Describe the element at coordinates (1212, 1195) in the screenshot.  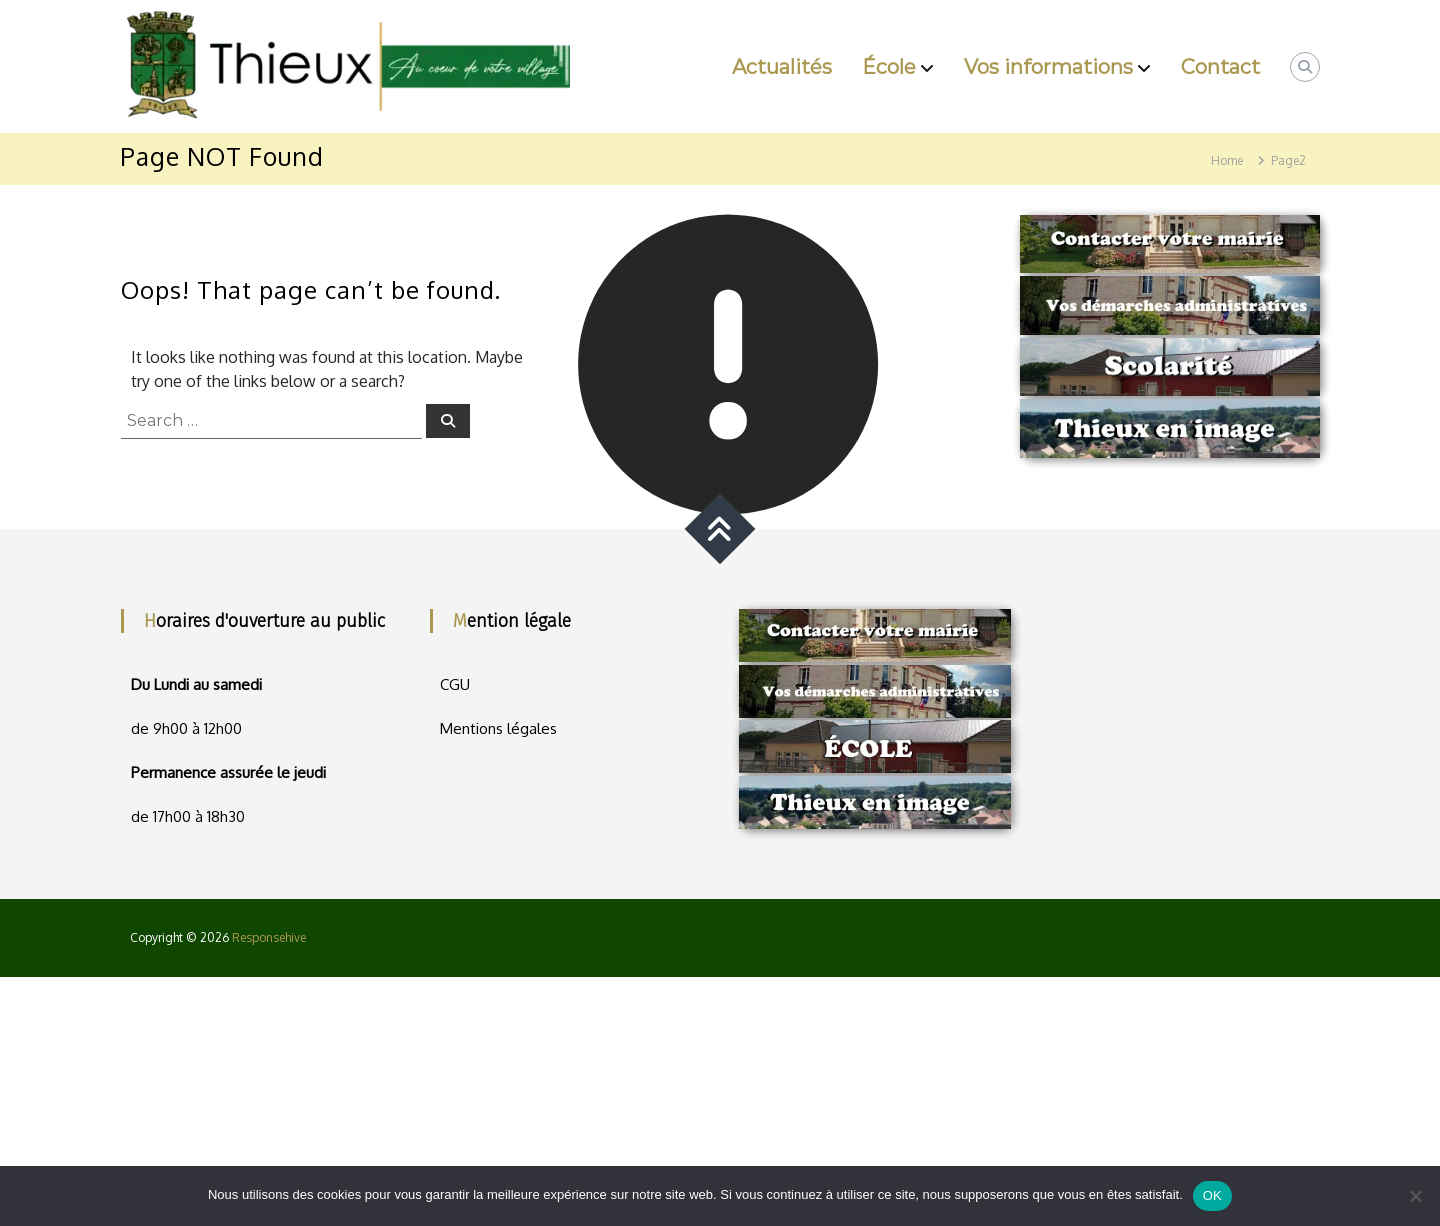
I see `OK` at that location.